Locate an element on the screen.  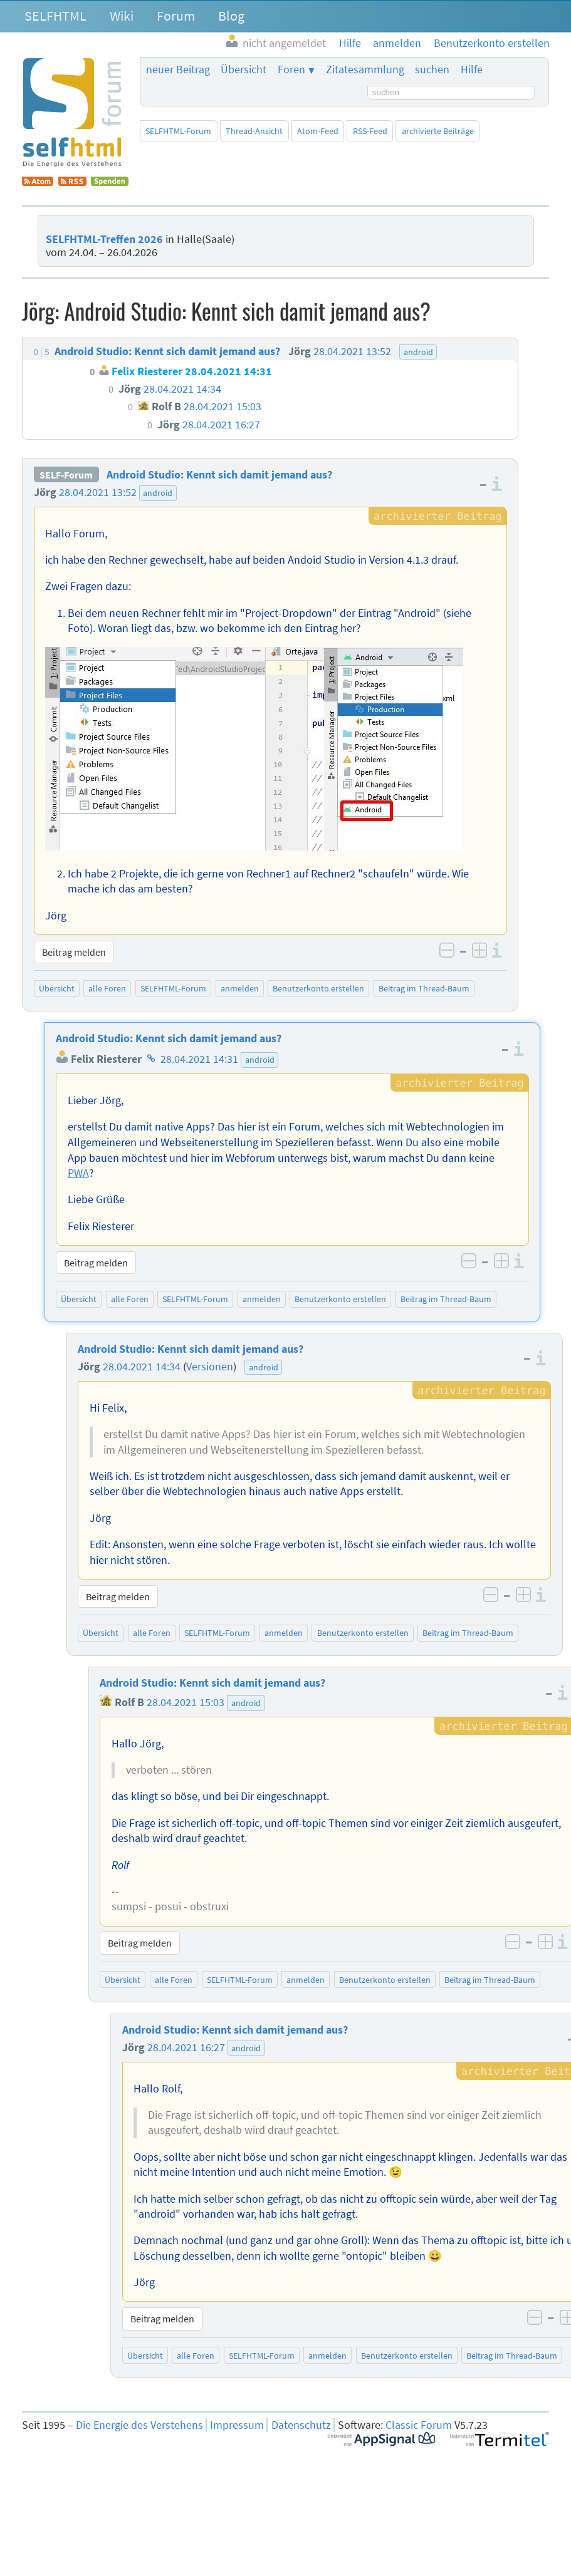
Impressum is located at coordinates (237, 2425).